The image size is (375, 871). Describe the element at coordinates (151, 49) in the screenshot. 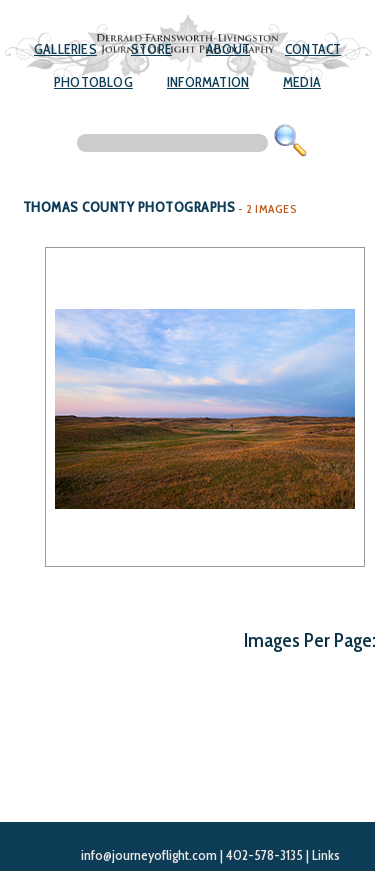

I see `Store` at that location.